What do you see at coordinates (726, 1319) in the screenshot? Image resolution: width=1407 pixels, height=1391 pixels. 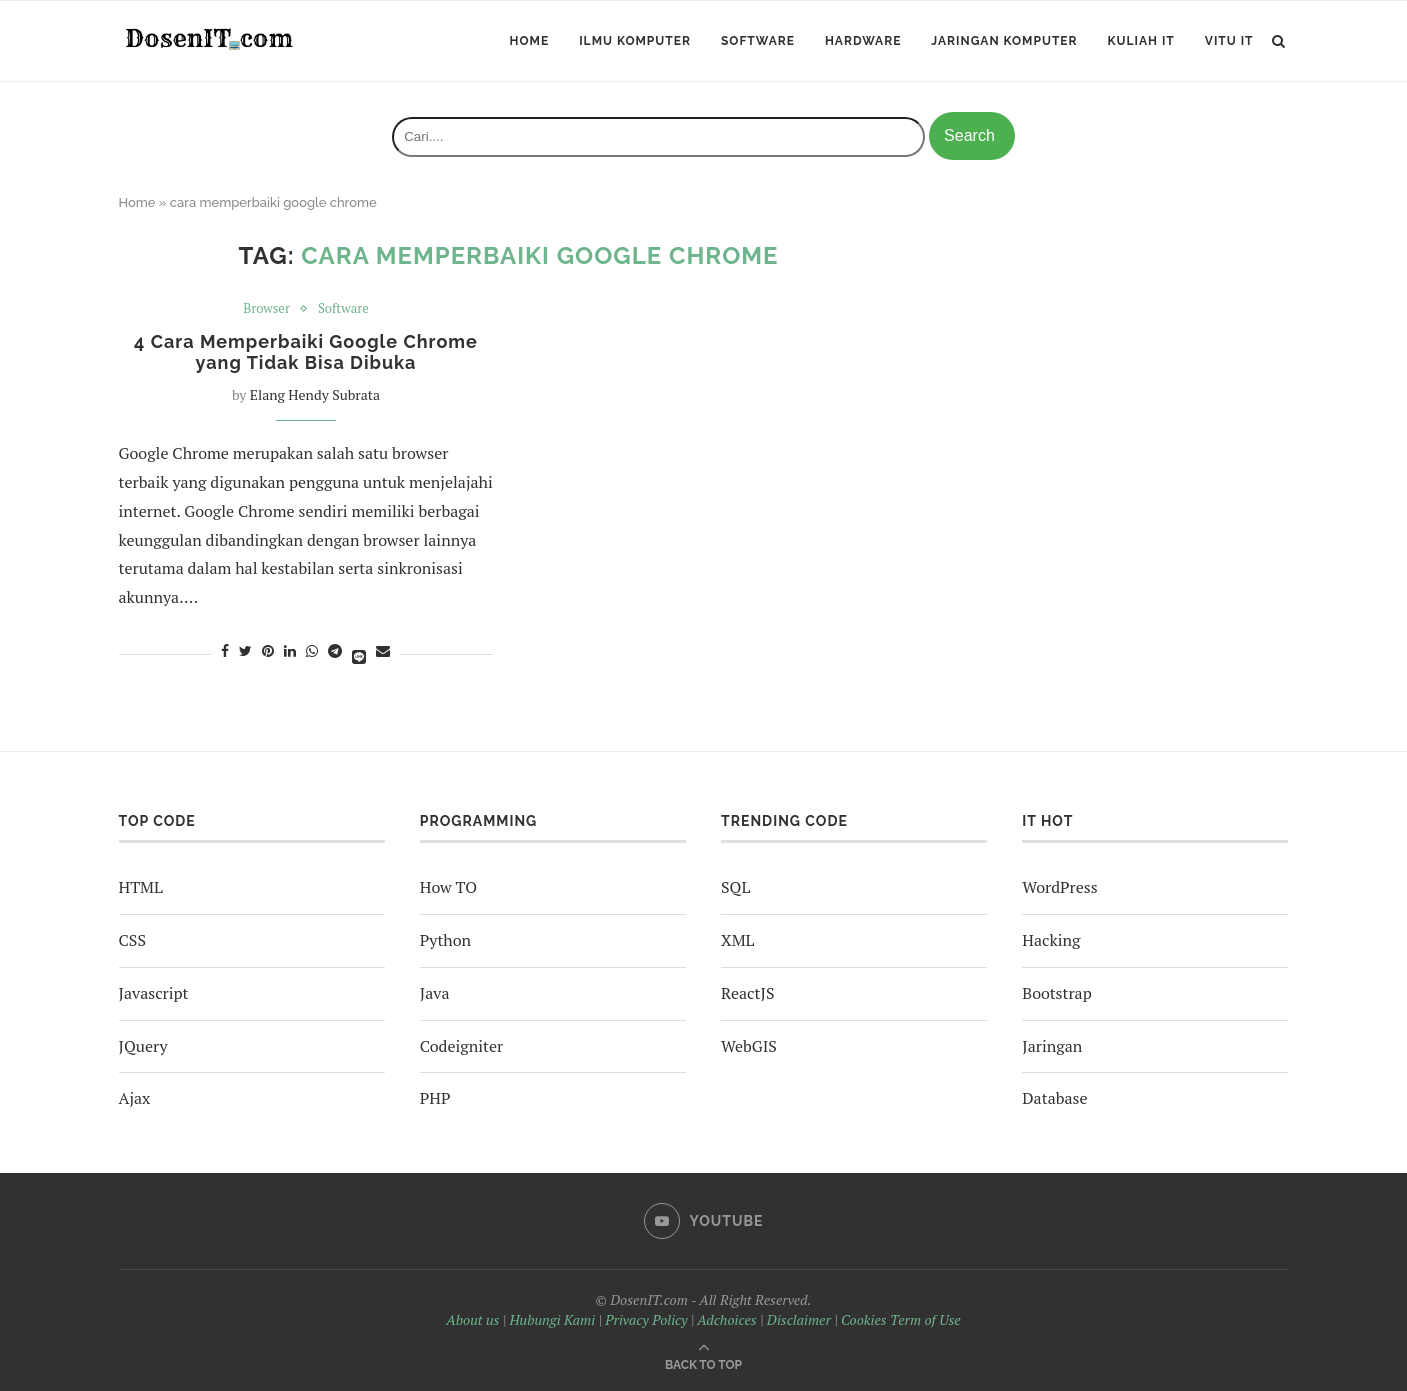 I see `Adchoices` at bounding box center [726, 1319].